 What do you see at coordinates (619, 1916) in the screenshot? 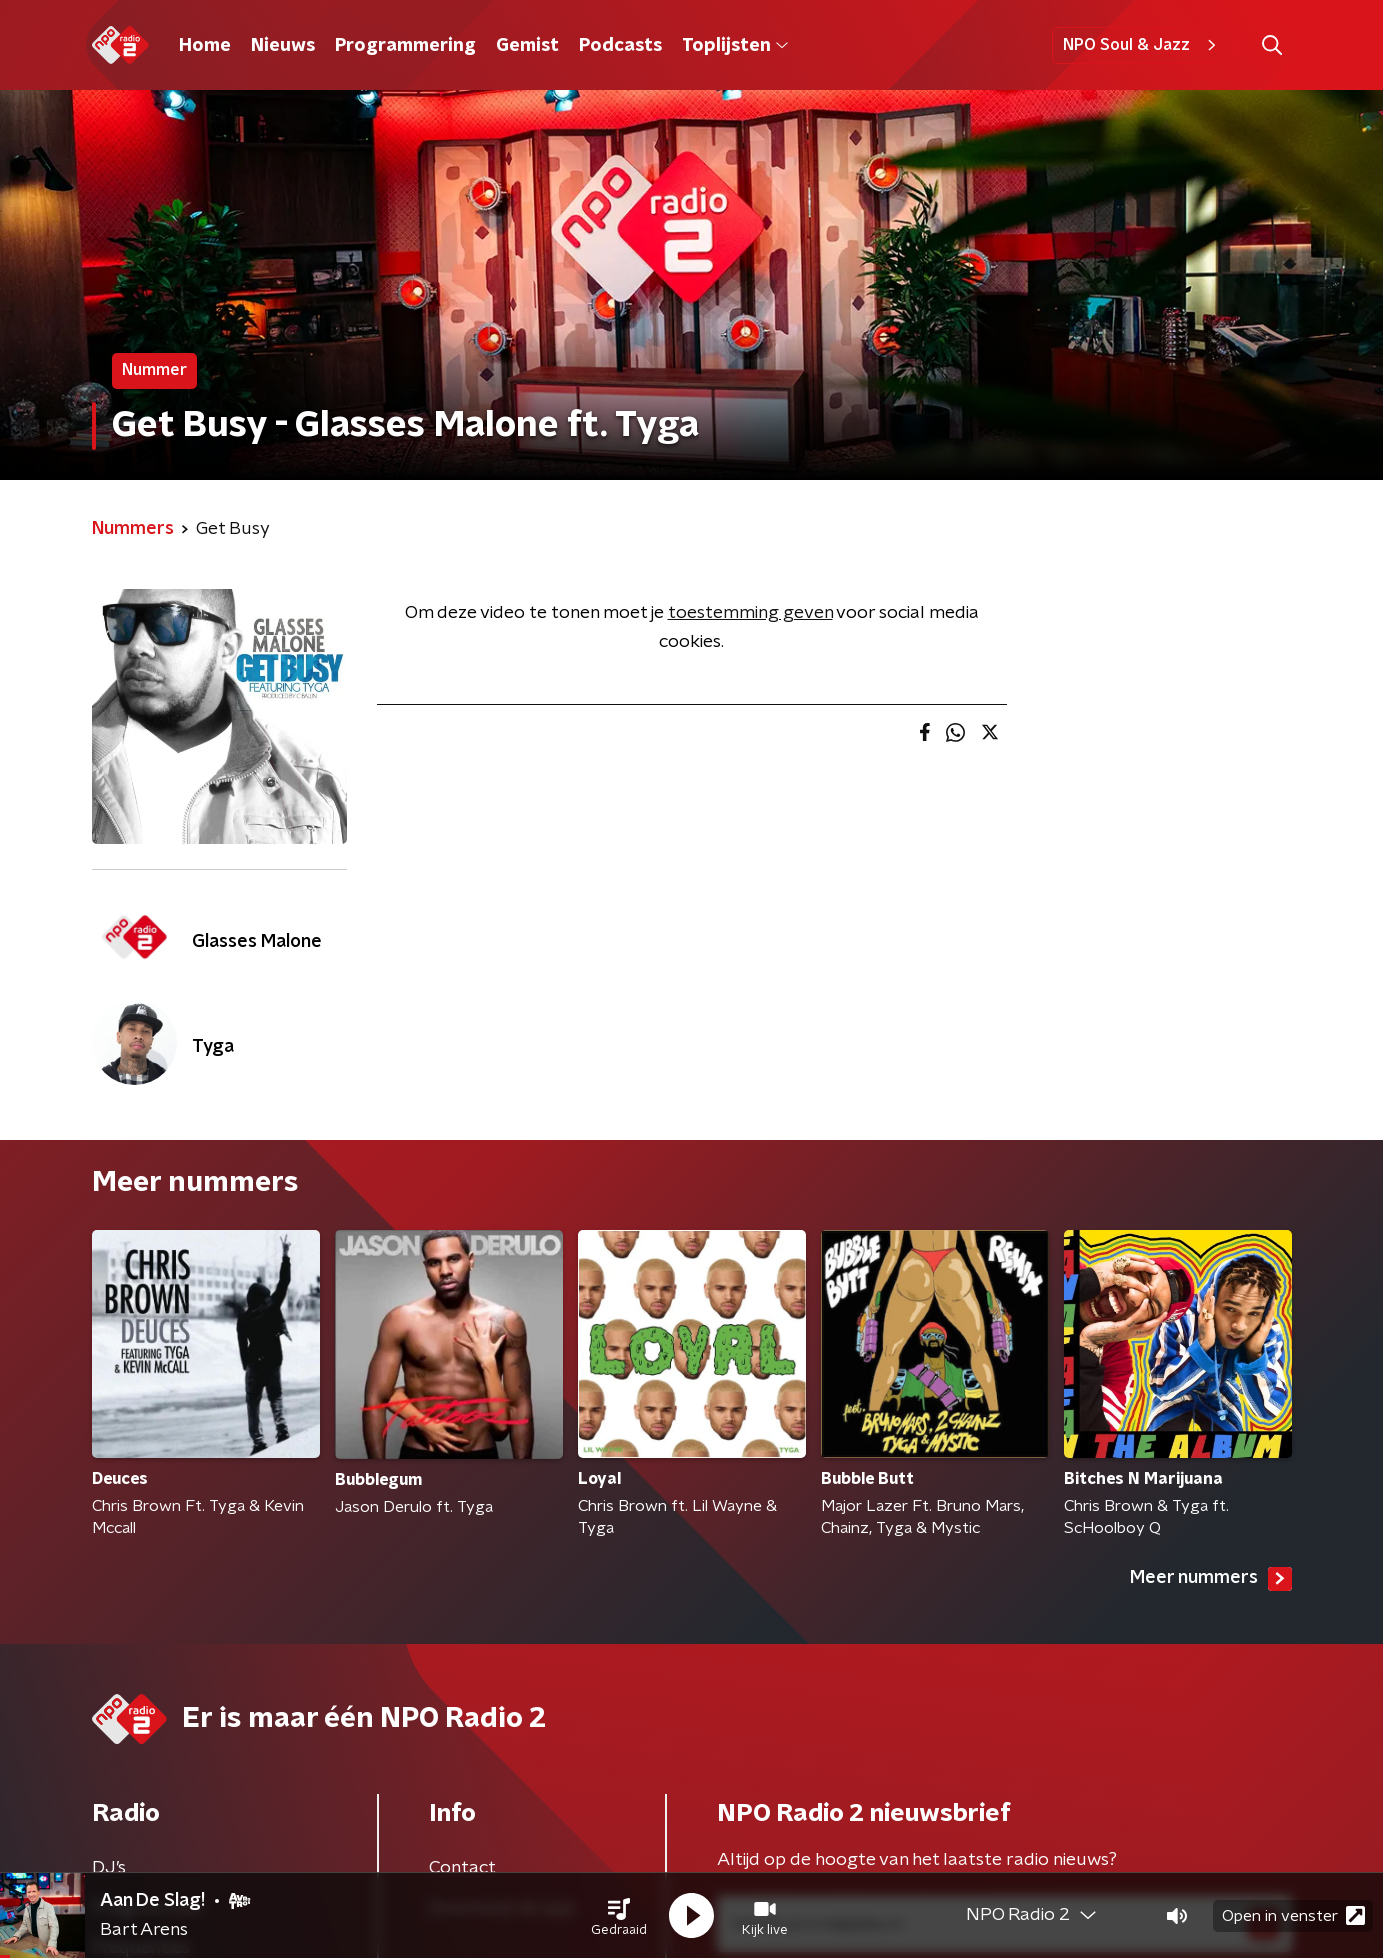
I see `[button]` at bounding box center [619, 1916].